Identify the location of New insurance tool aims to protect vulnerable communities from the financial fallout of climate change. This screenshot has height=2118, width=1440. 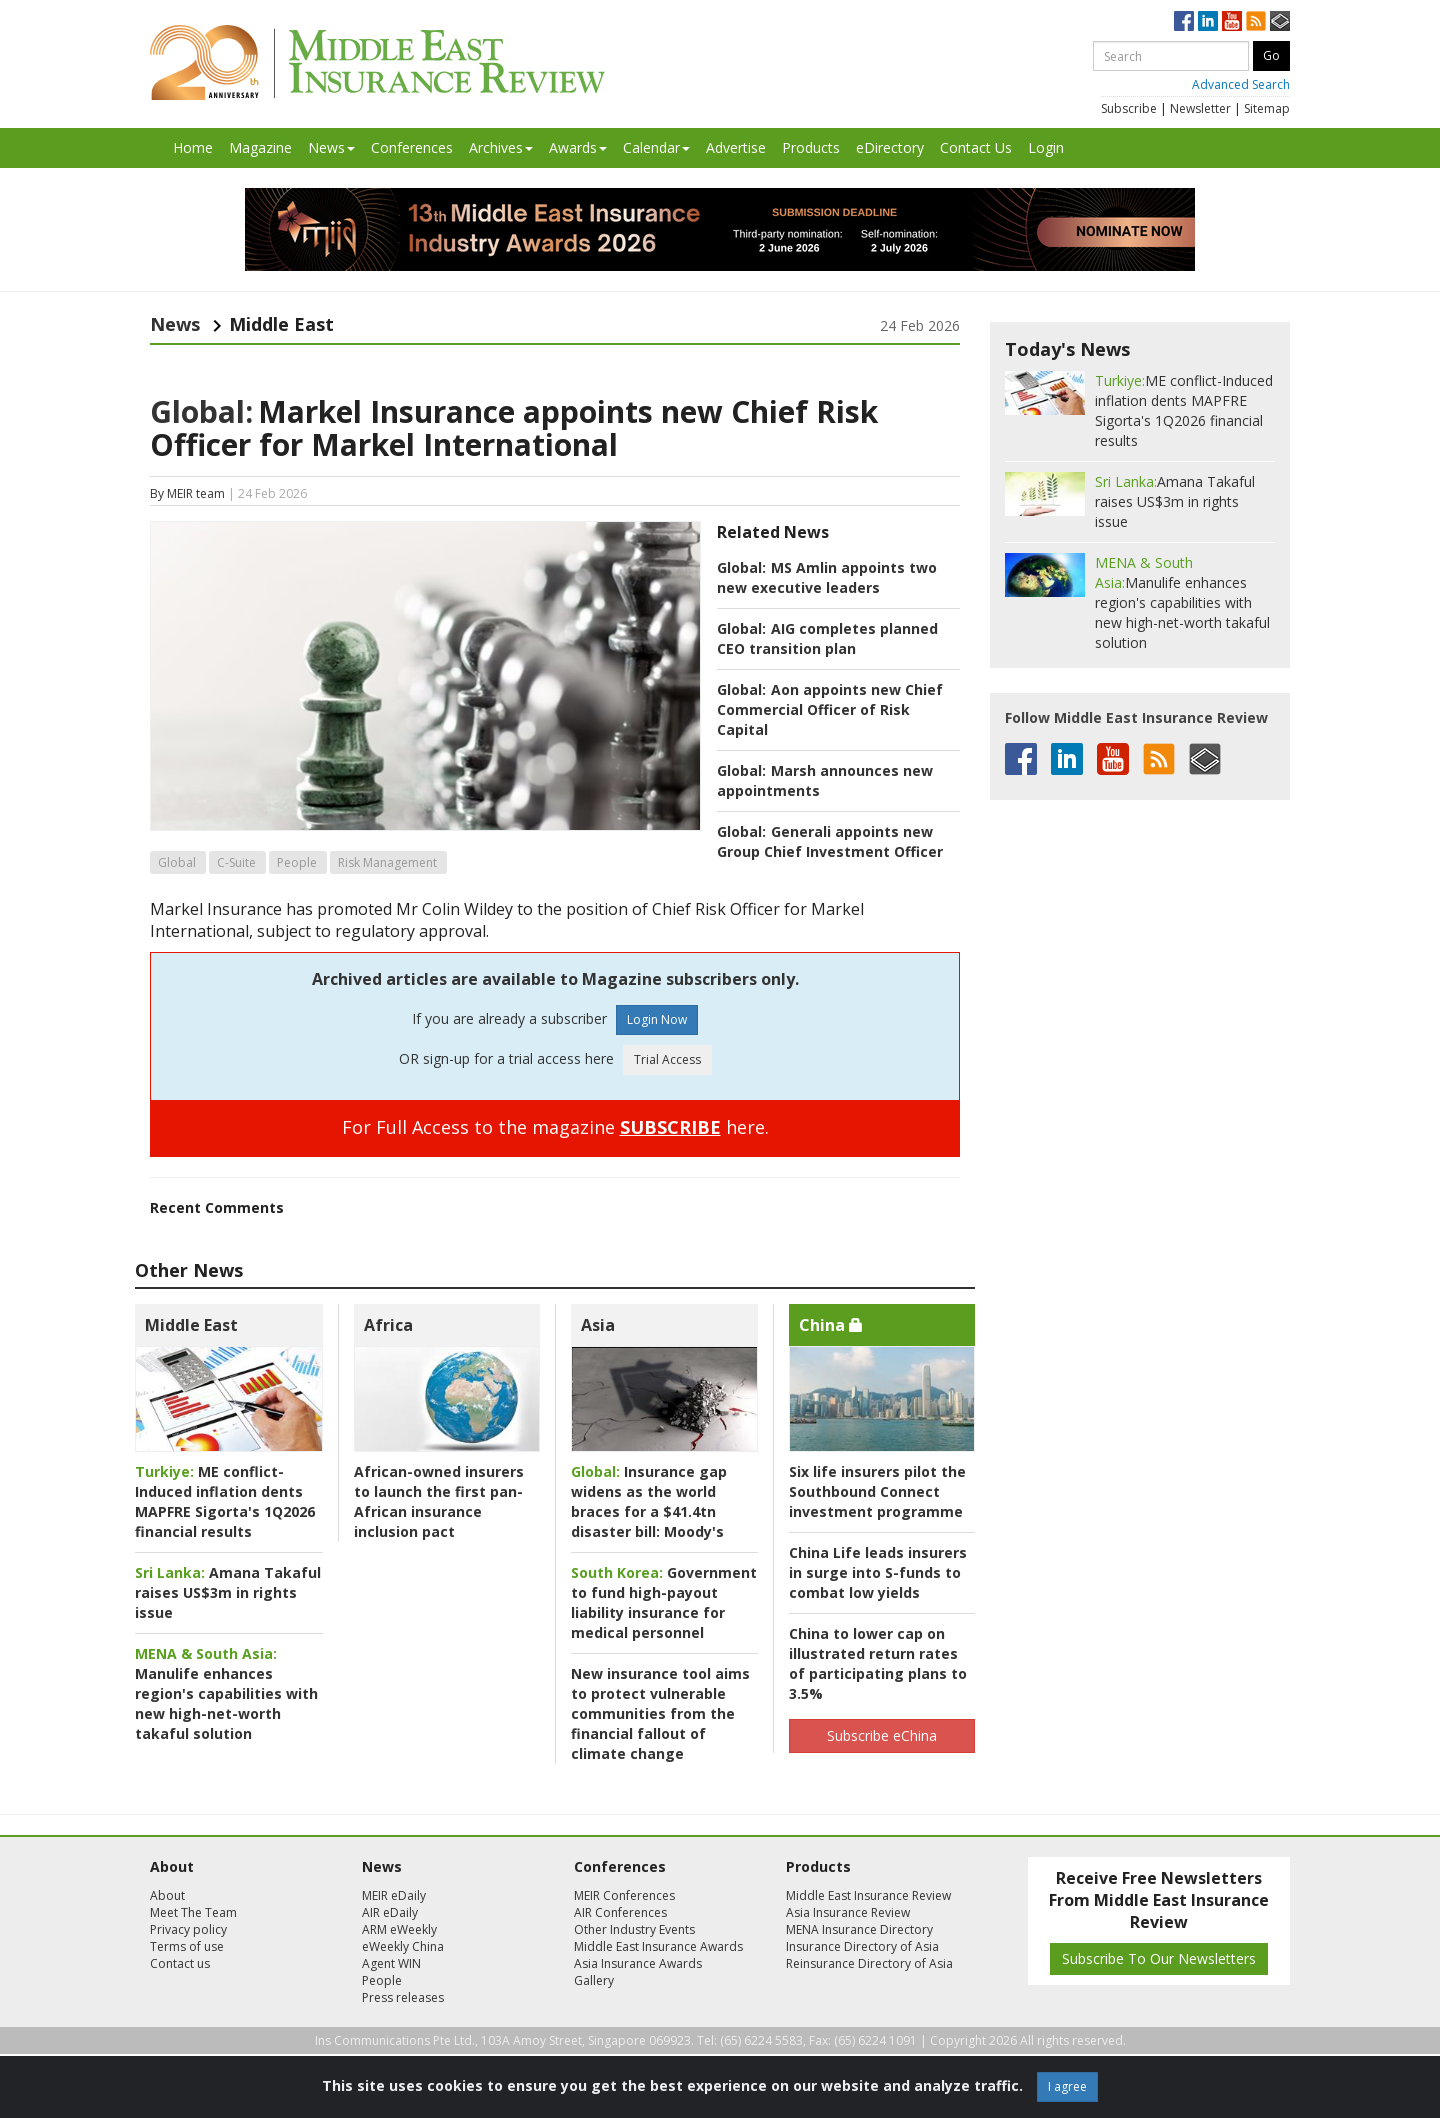
(660, 1713).